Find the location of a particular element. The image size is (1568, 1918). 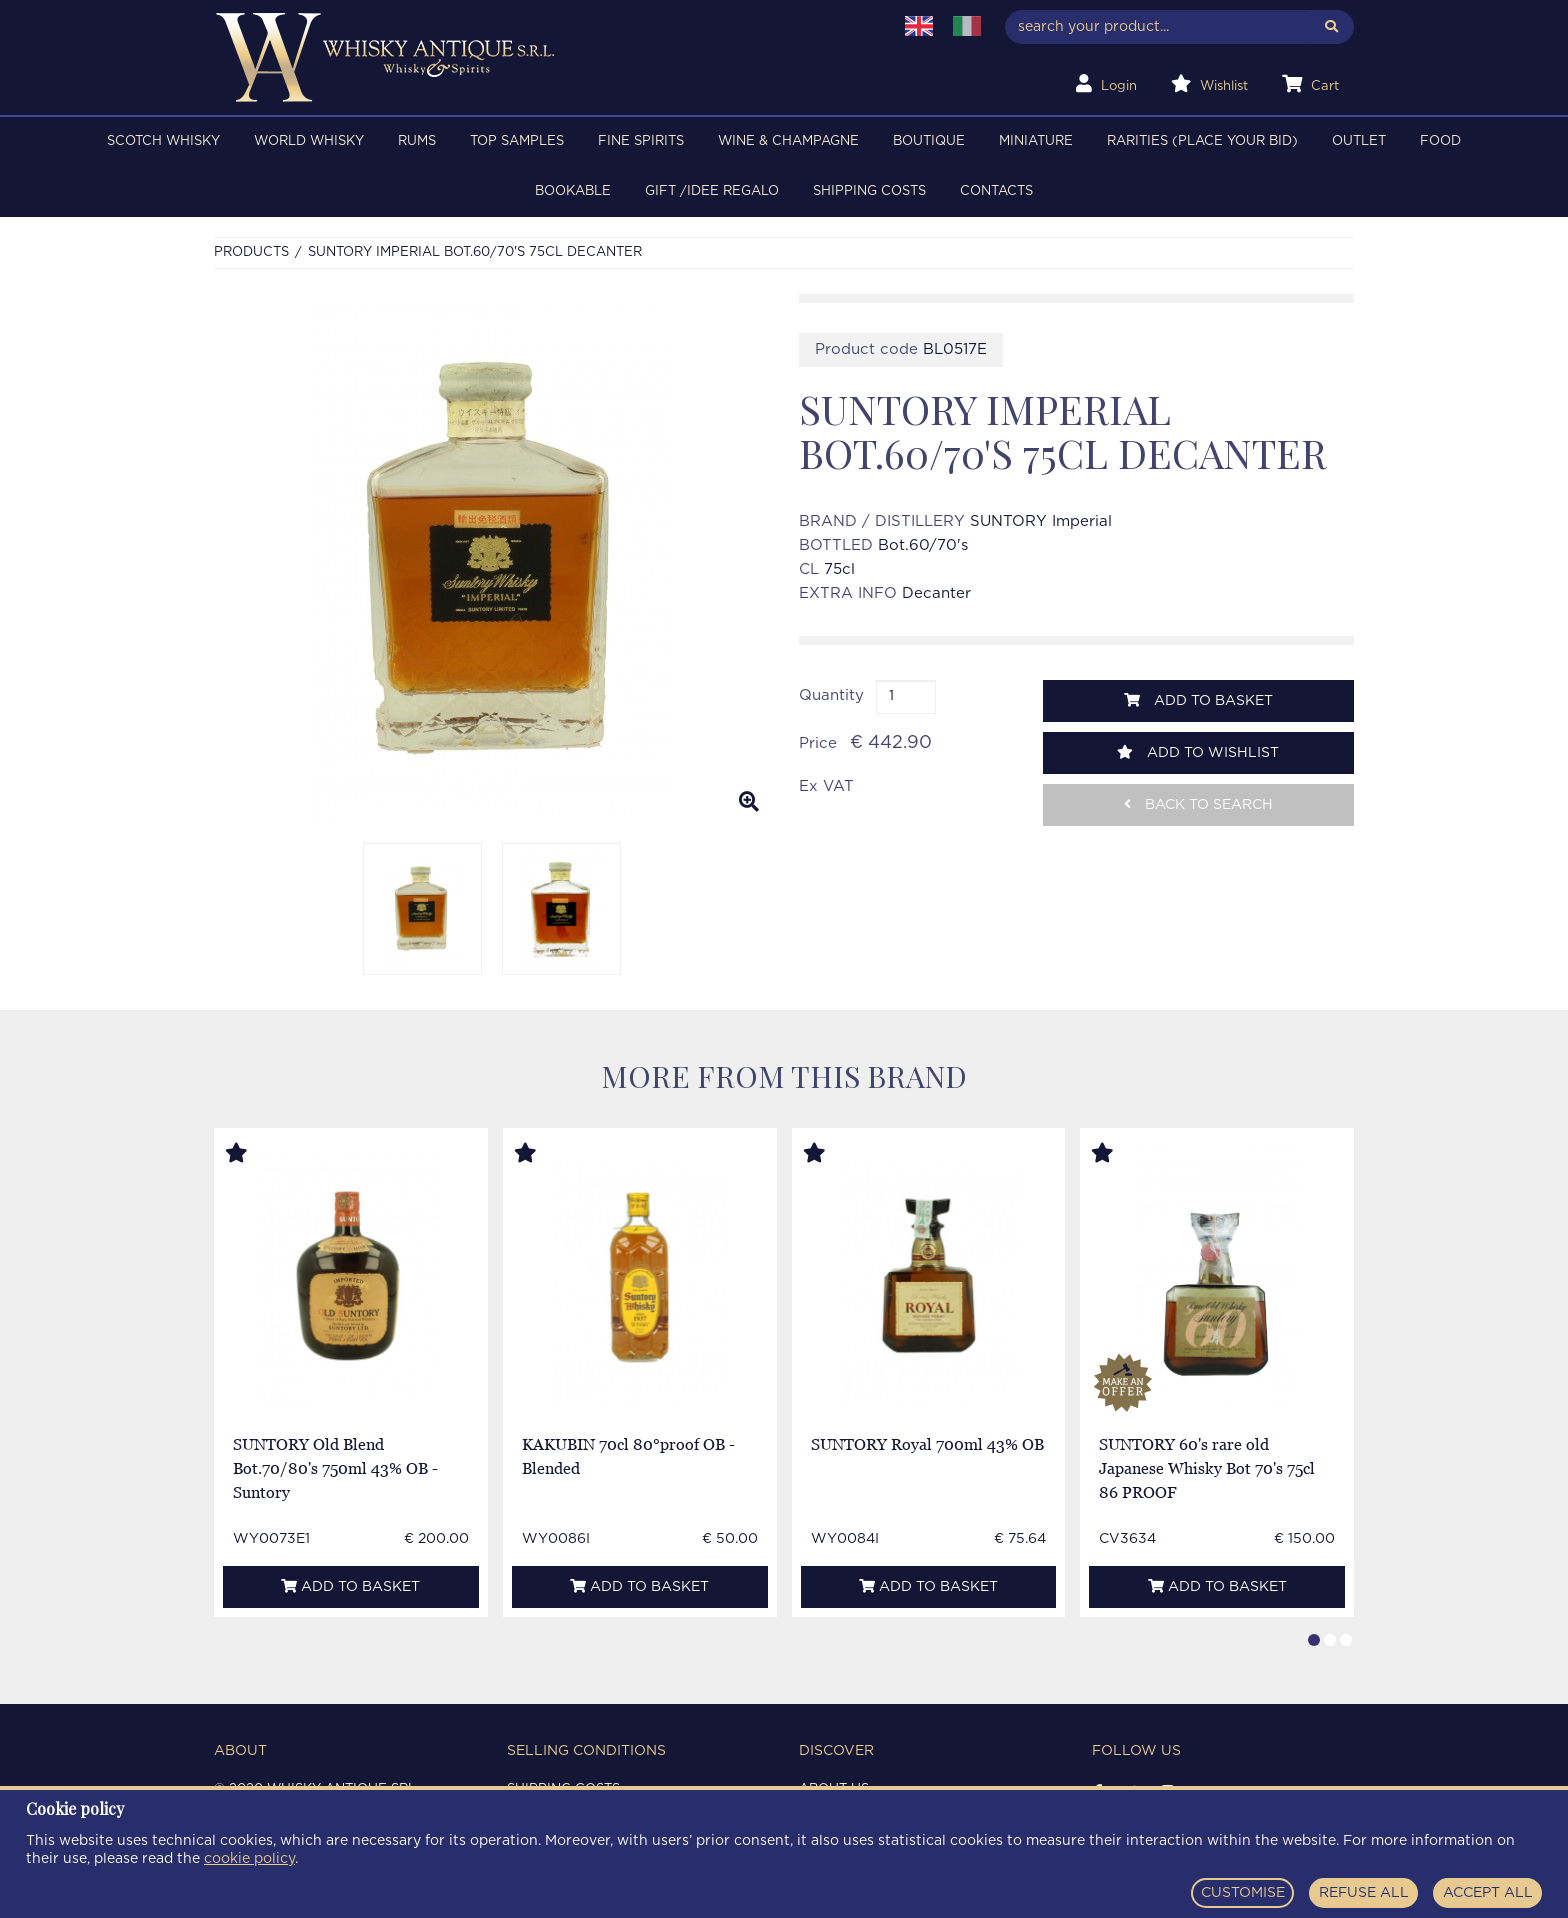

WINE & CHAMPAGNE is located at coordinates (788, 141).